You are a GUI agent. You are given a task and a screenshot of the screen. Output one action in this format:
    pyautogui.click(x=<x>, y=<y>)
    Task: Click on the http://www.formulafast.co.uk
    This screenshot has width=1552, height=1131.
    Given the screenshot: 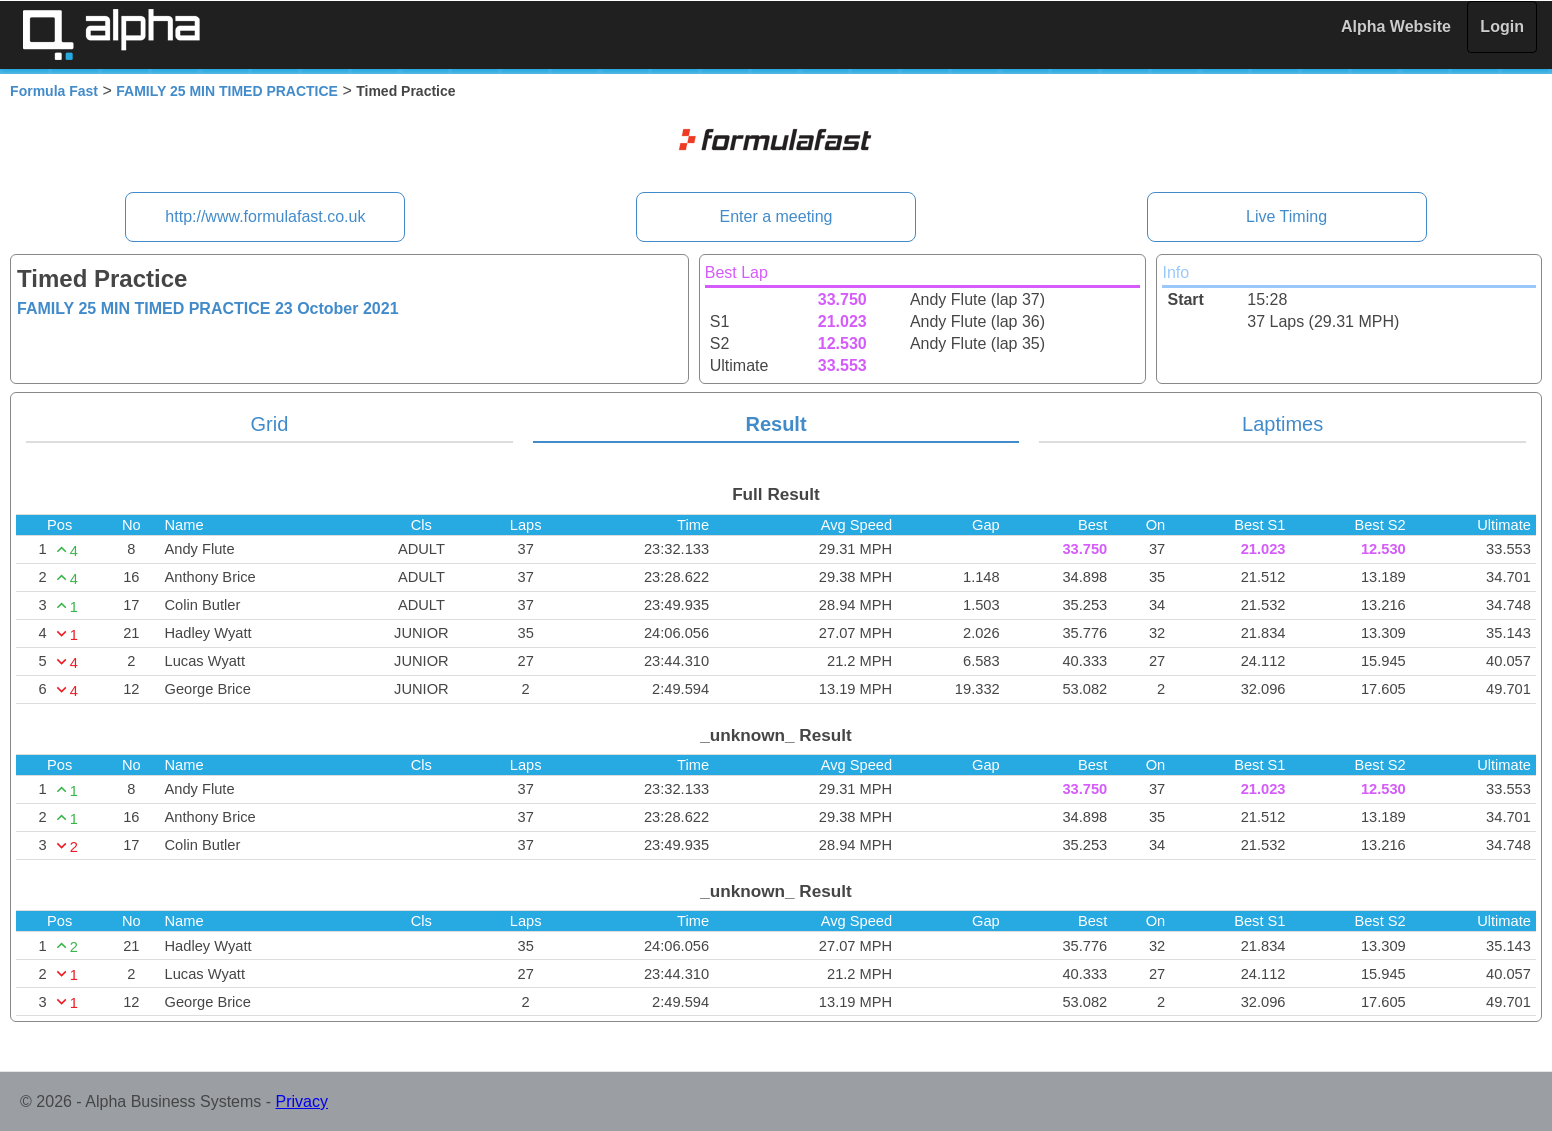 What is the action you would take?
    pyautogui.click(x=265, y=216)
    